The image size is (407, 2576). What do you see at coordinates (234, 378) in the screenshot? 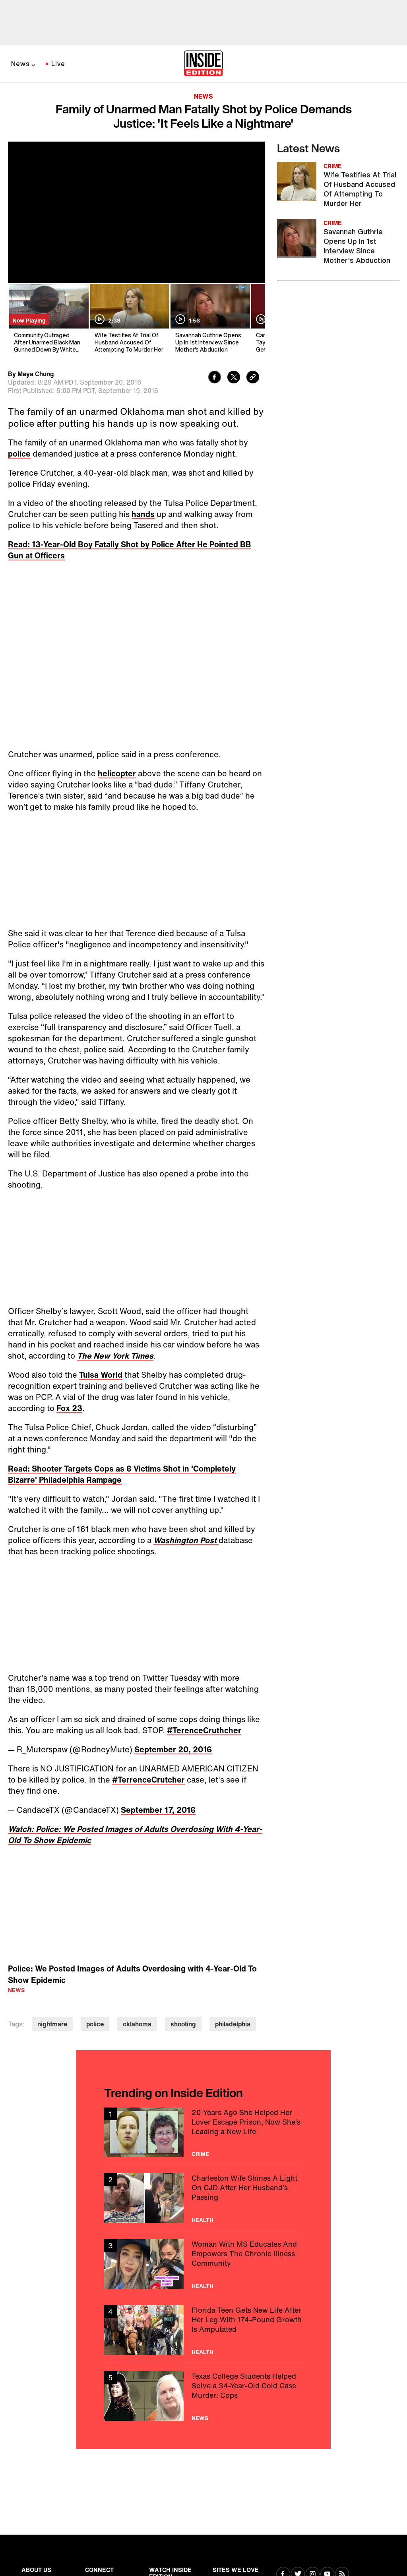
I see `[Share to Twitter]` at bounding box center [234, 378].